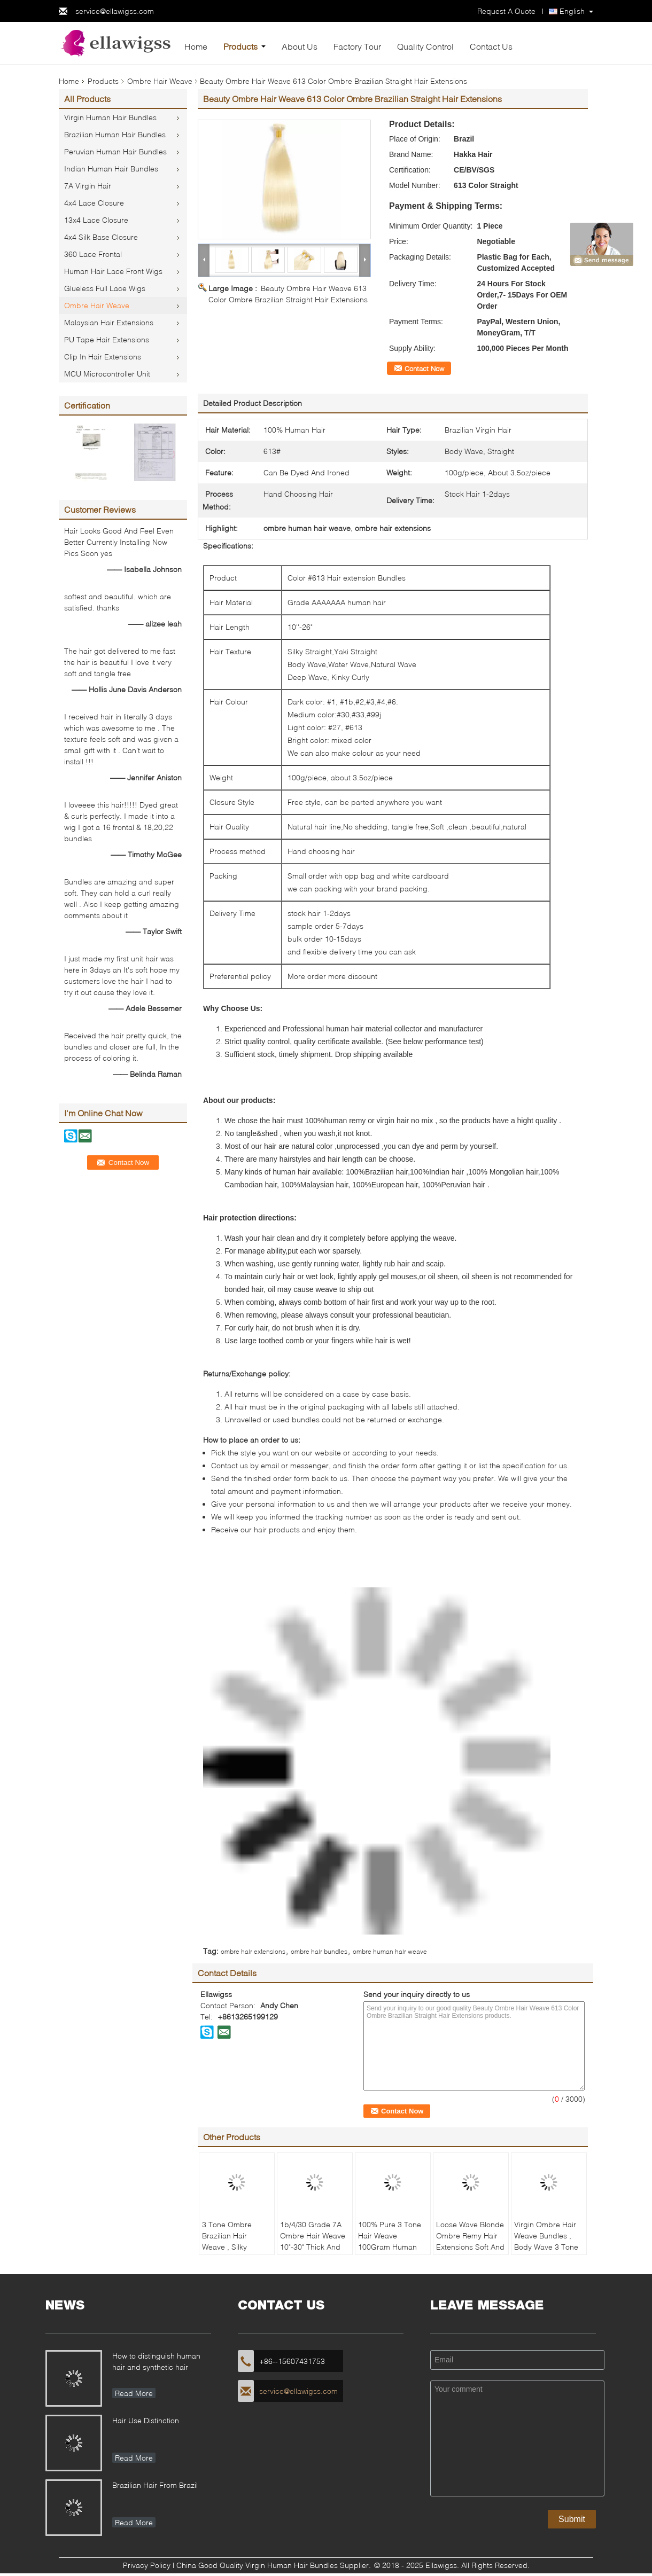 The height and width of the screenshot is (2576, 652). Describe the element at coordinates (107, 373) in the screenshot. I see `MCU Microcontroller Unit` at that location.